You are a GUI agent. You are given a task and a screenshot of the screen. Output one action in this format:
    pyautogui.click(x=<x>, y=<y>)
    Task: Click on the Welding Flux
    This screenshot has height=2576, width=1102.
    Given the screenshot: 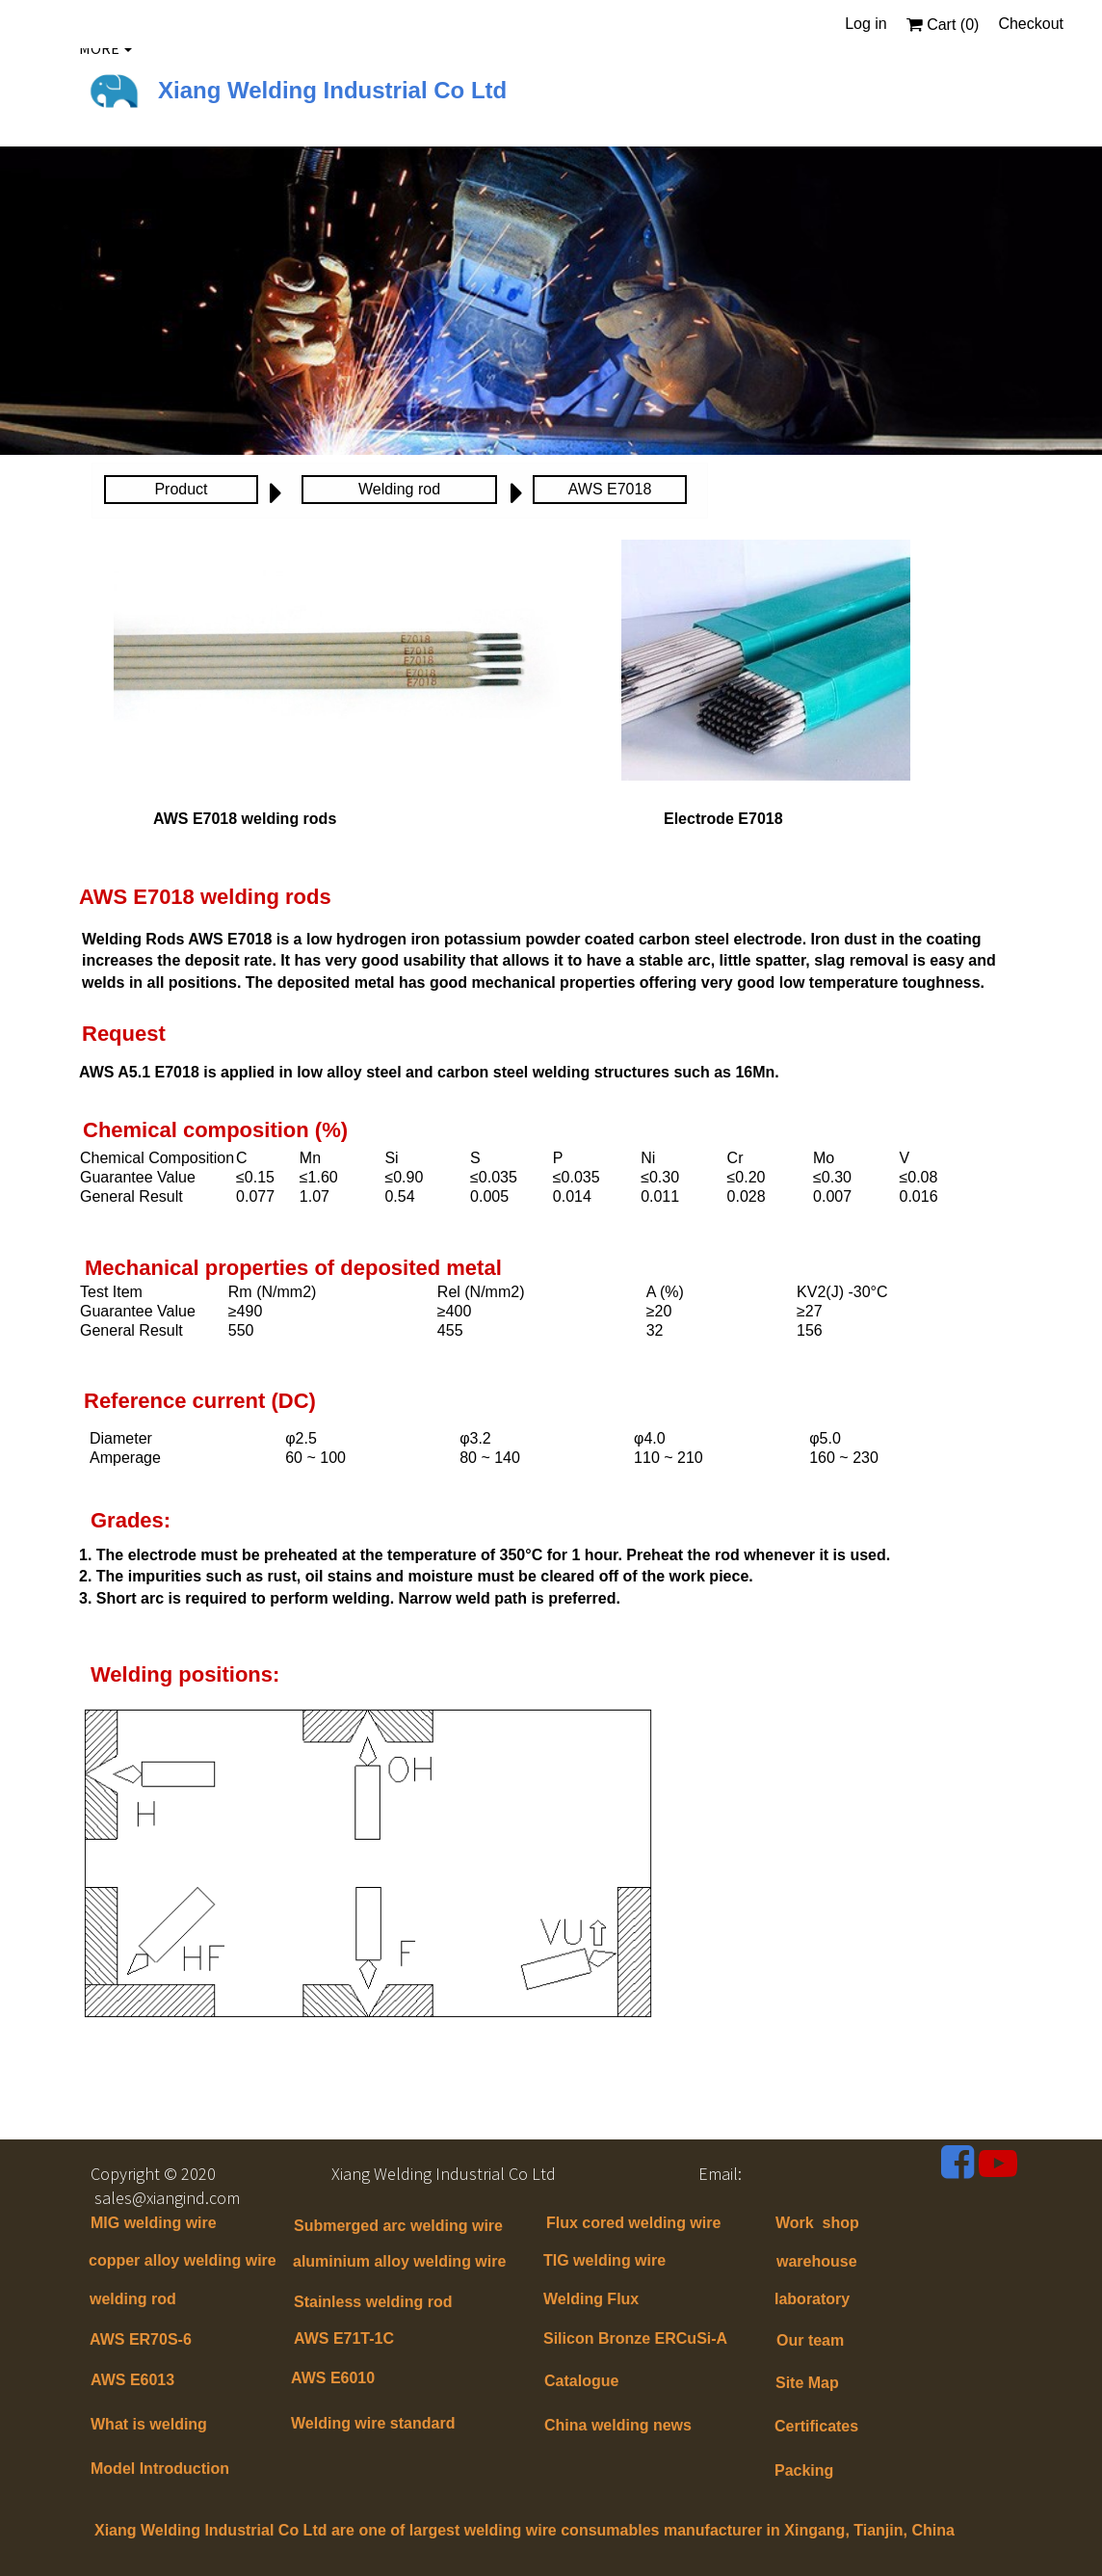 What is the action you would take?
    pyautogui.click(x=591, y=2299)
    